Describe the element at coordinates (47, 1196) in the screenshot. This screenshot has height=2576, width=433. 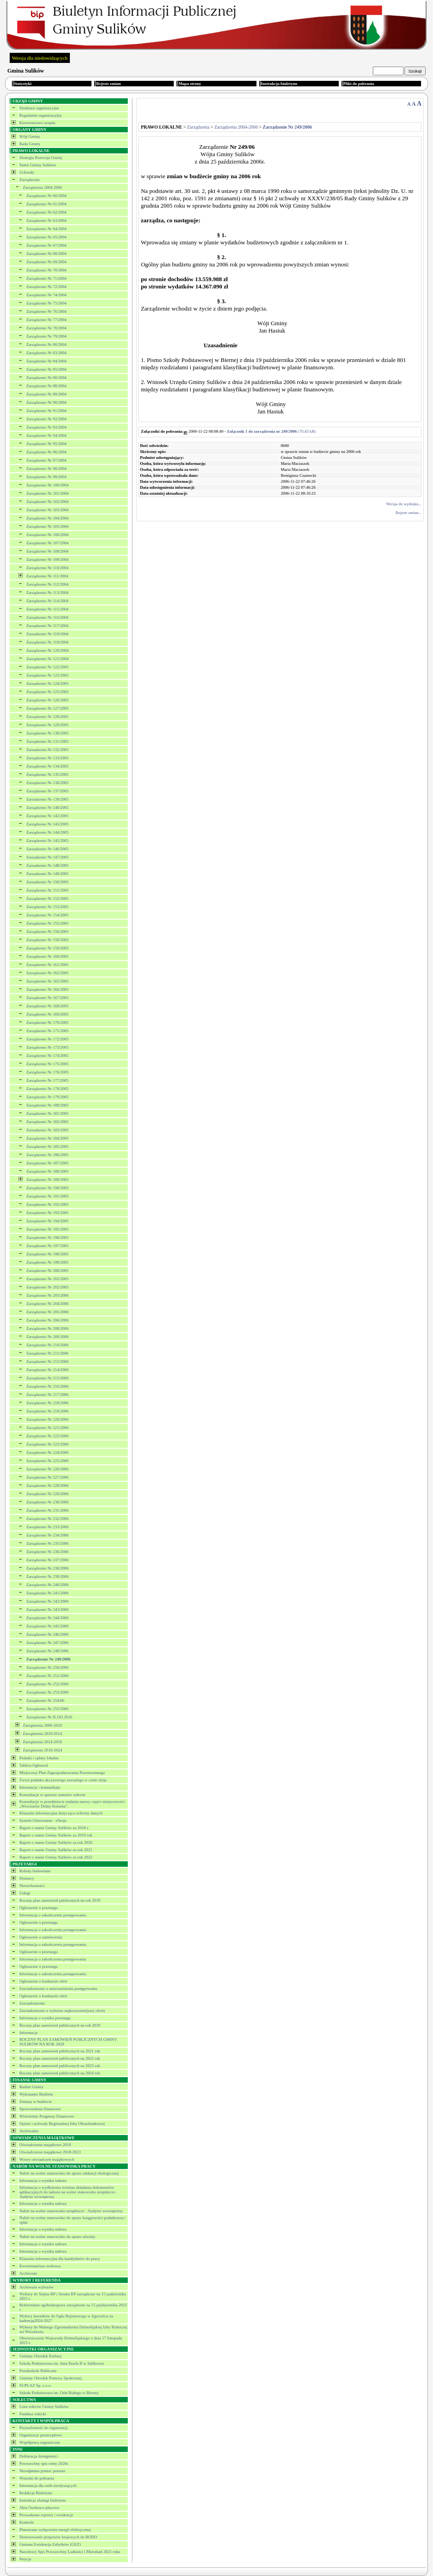
I see `Zarządzenie Nr 191/2005` at that location.